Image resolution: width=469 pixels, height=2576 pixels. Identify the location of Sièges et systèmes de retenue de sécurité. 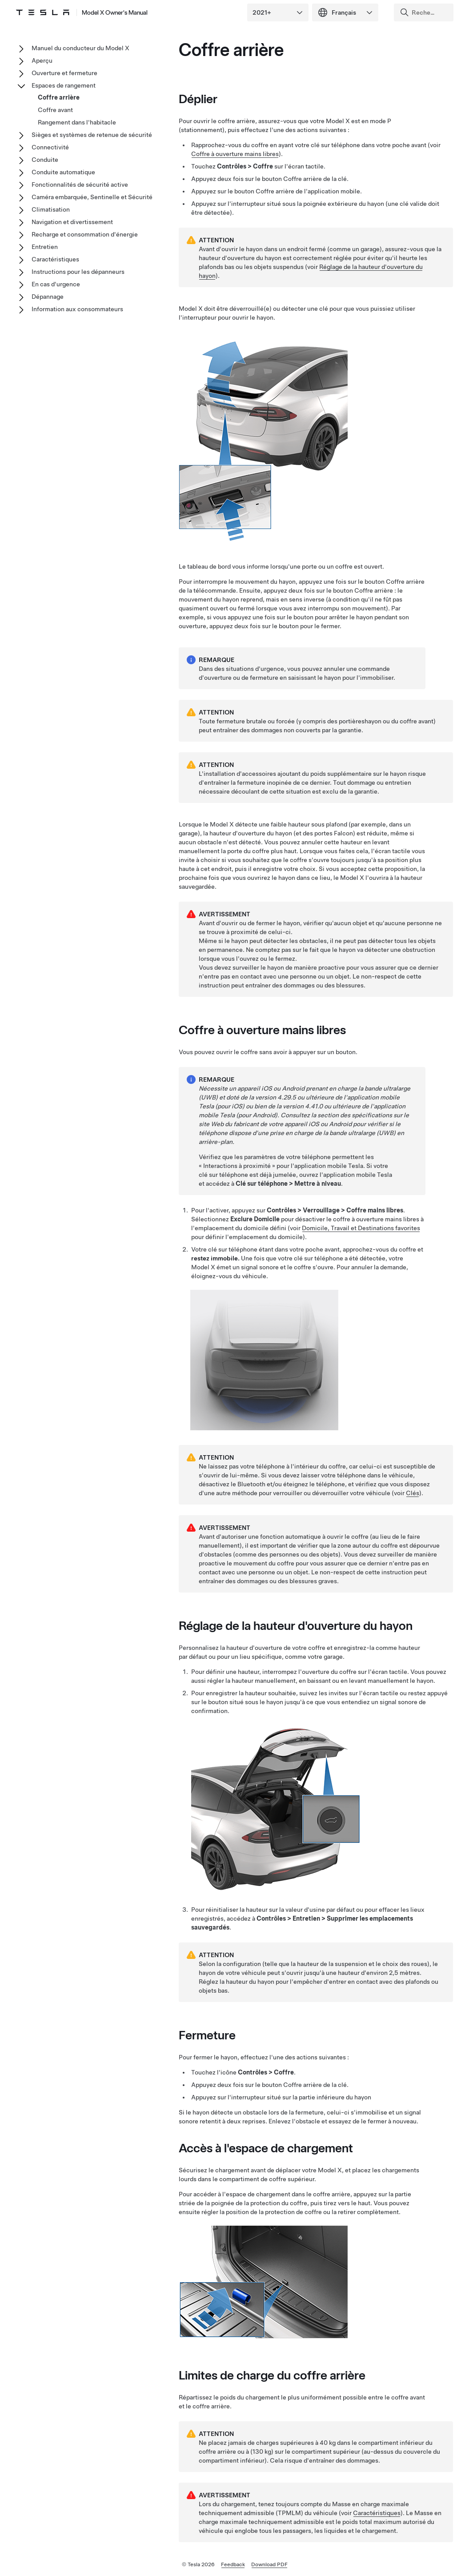
(92, 134).